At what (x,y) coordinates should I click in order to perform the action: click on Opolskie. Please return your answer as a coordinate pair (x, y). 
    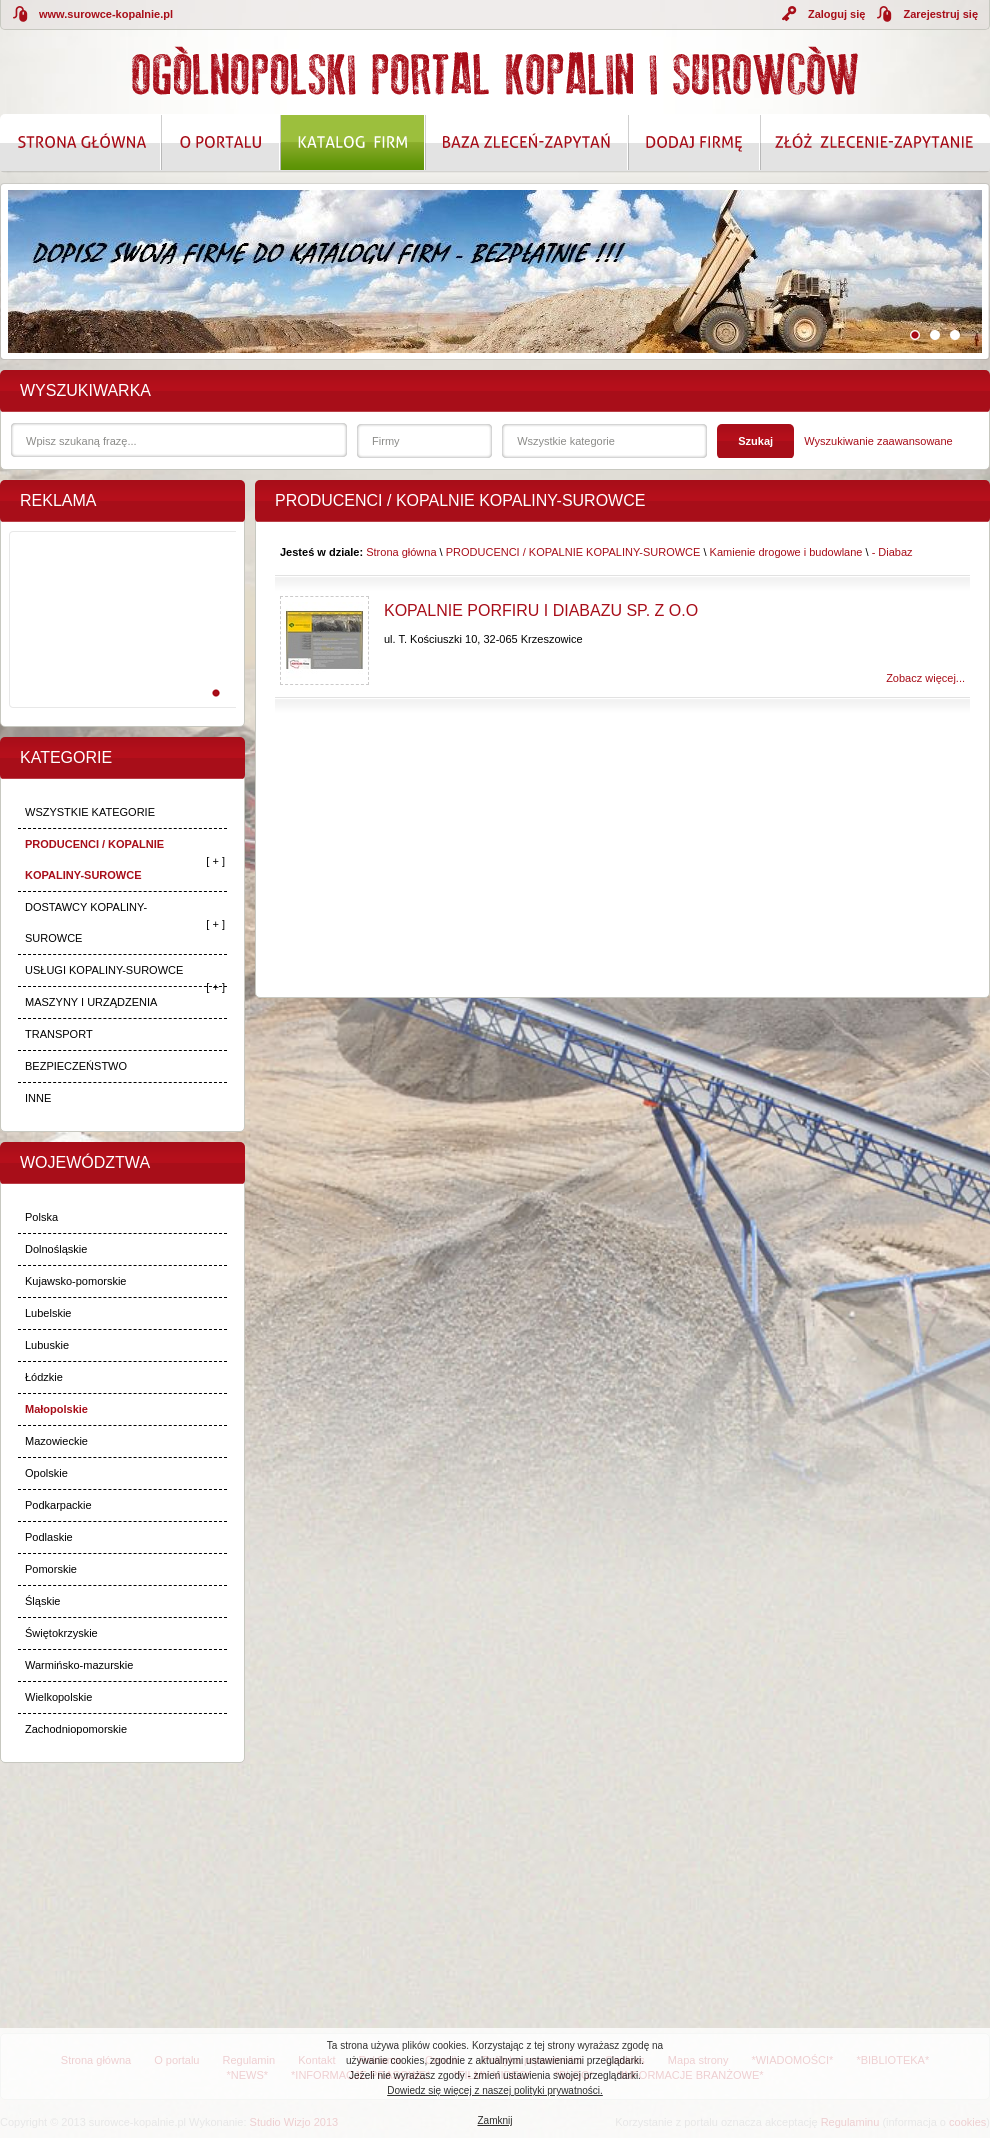
    Looking at the image, I should click on (46, 1473).